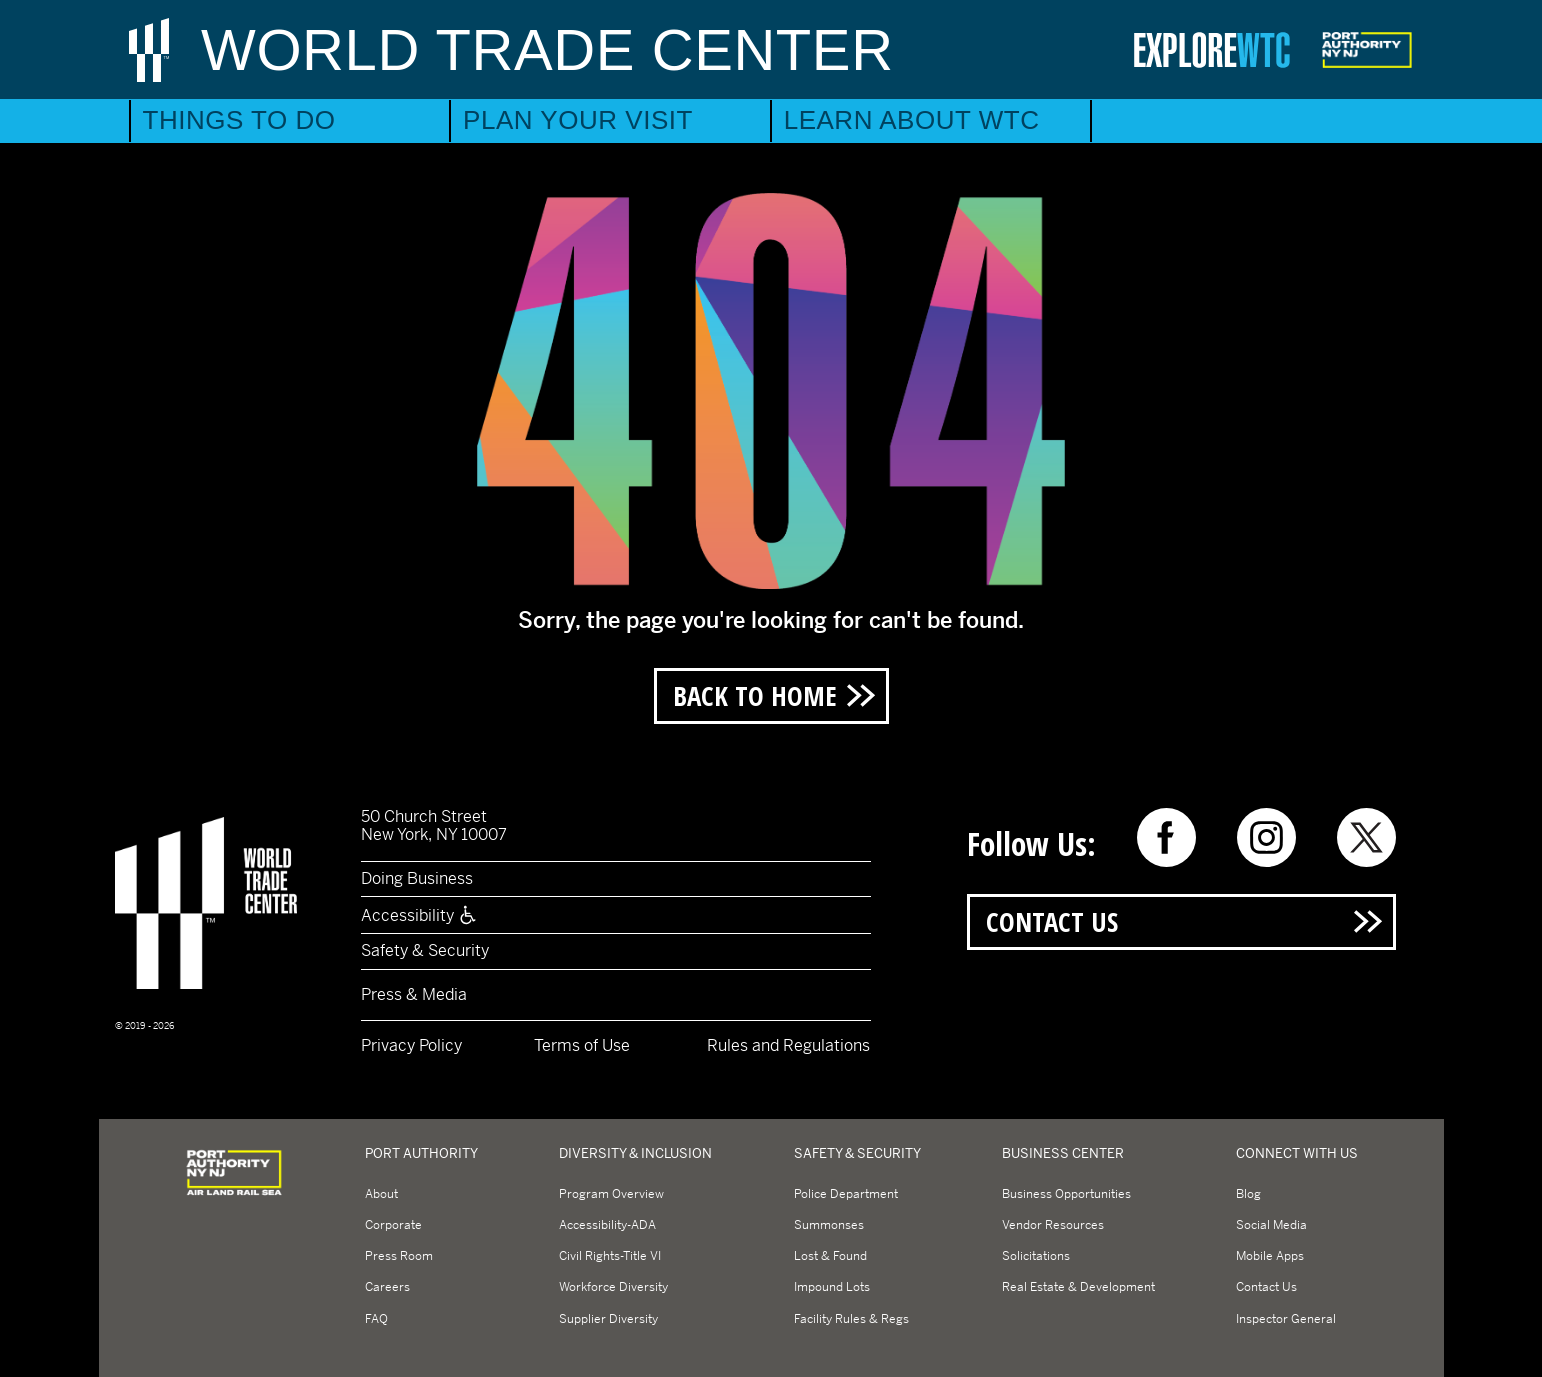 The height and width of the screenshot is (1377, 1542). What do you see at coordinates (399, 1256) in the screenshot?
I see `Press Room` at bounding box center [399, 1256].